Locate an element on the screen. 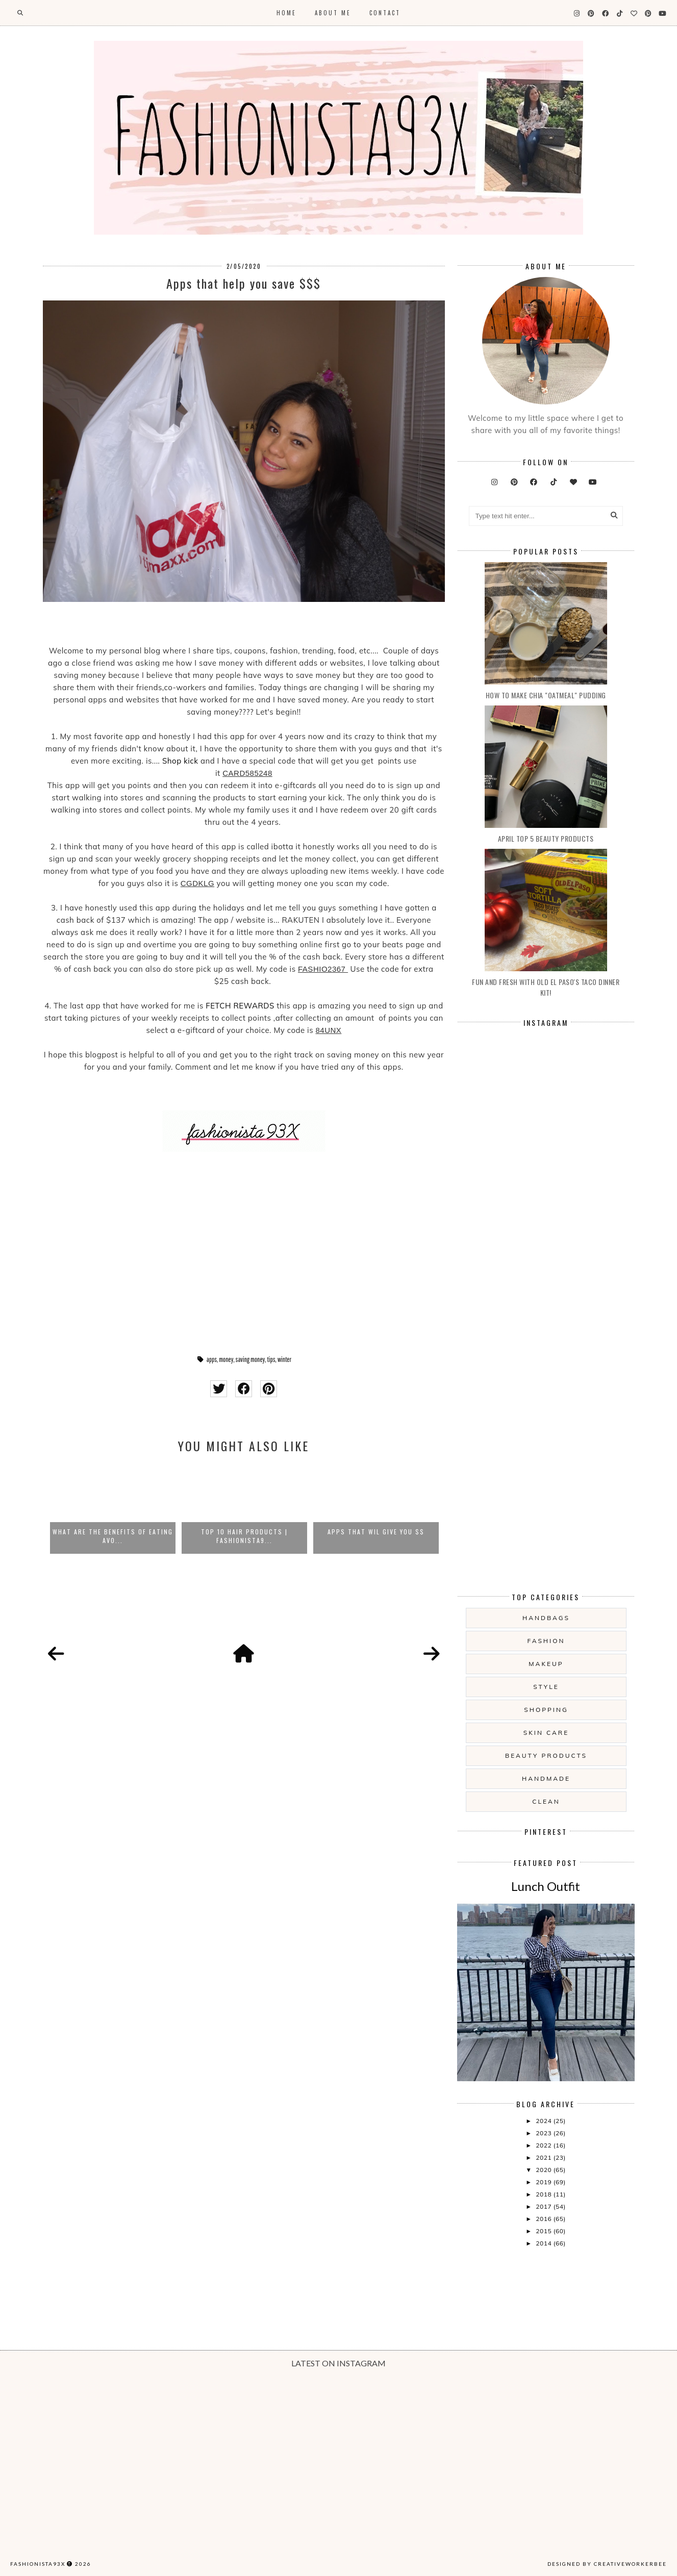  Shop kick is located at coordinates (180, 761).